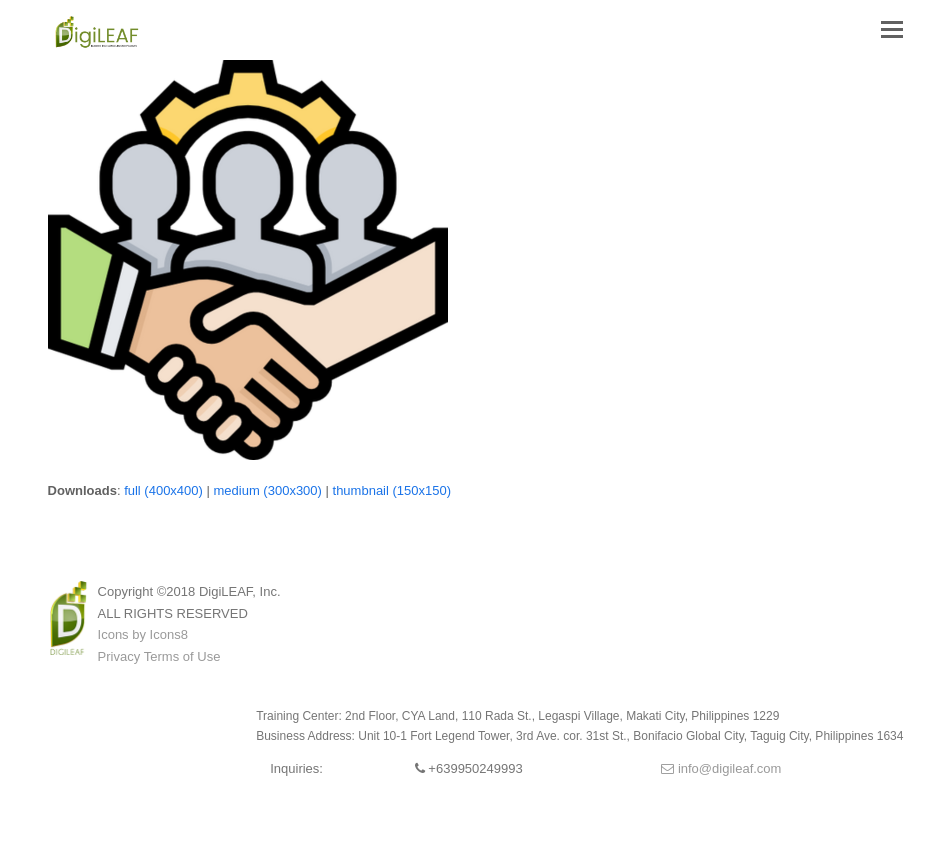 This screenshot has height=850, width=951. I want to click on Terms of Use, so click(182, 656).